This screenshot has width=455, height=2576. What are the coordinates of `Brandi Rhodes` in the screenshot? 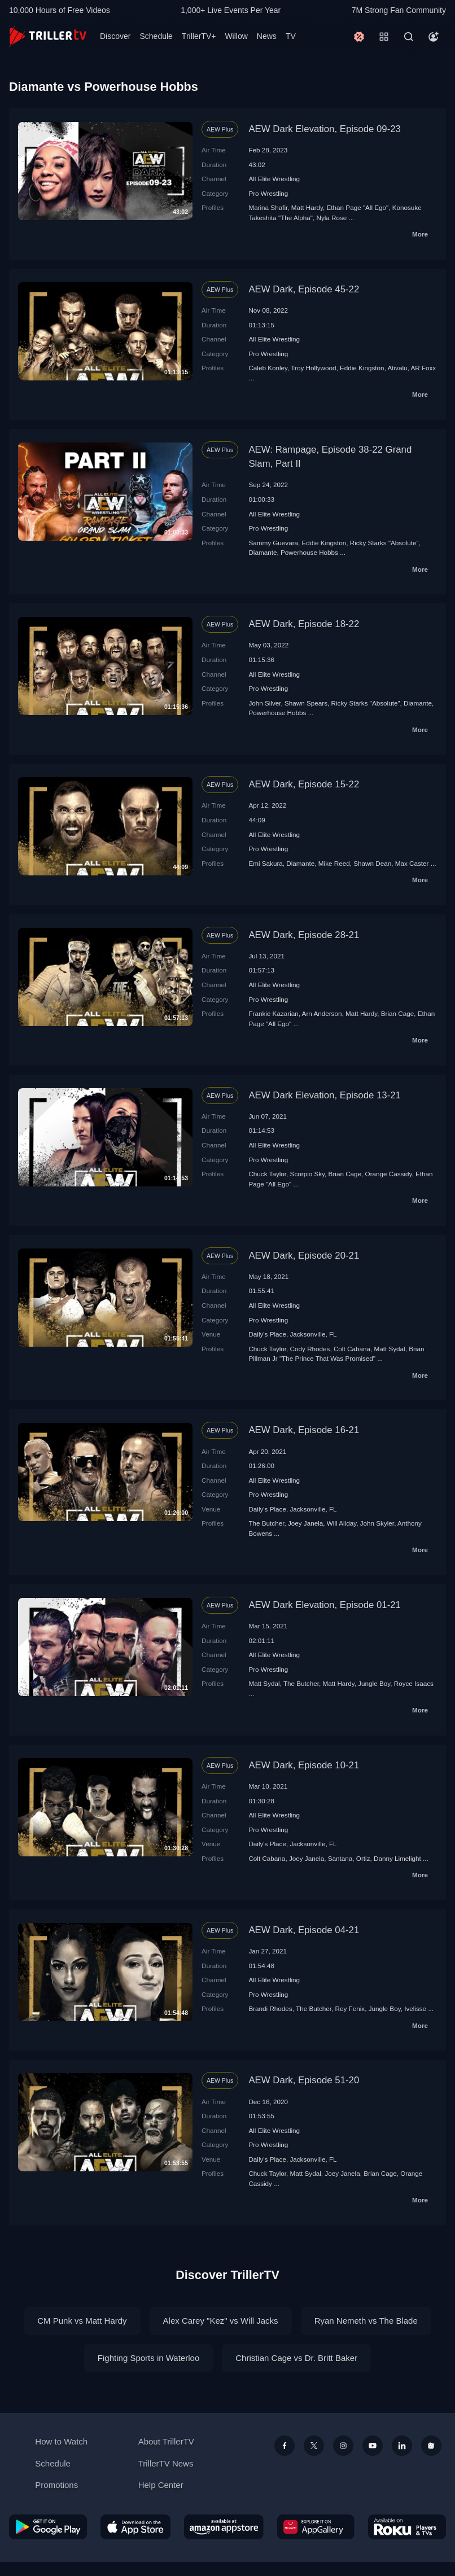 It's located at (270, 2008).